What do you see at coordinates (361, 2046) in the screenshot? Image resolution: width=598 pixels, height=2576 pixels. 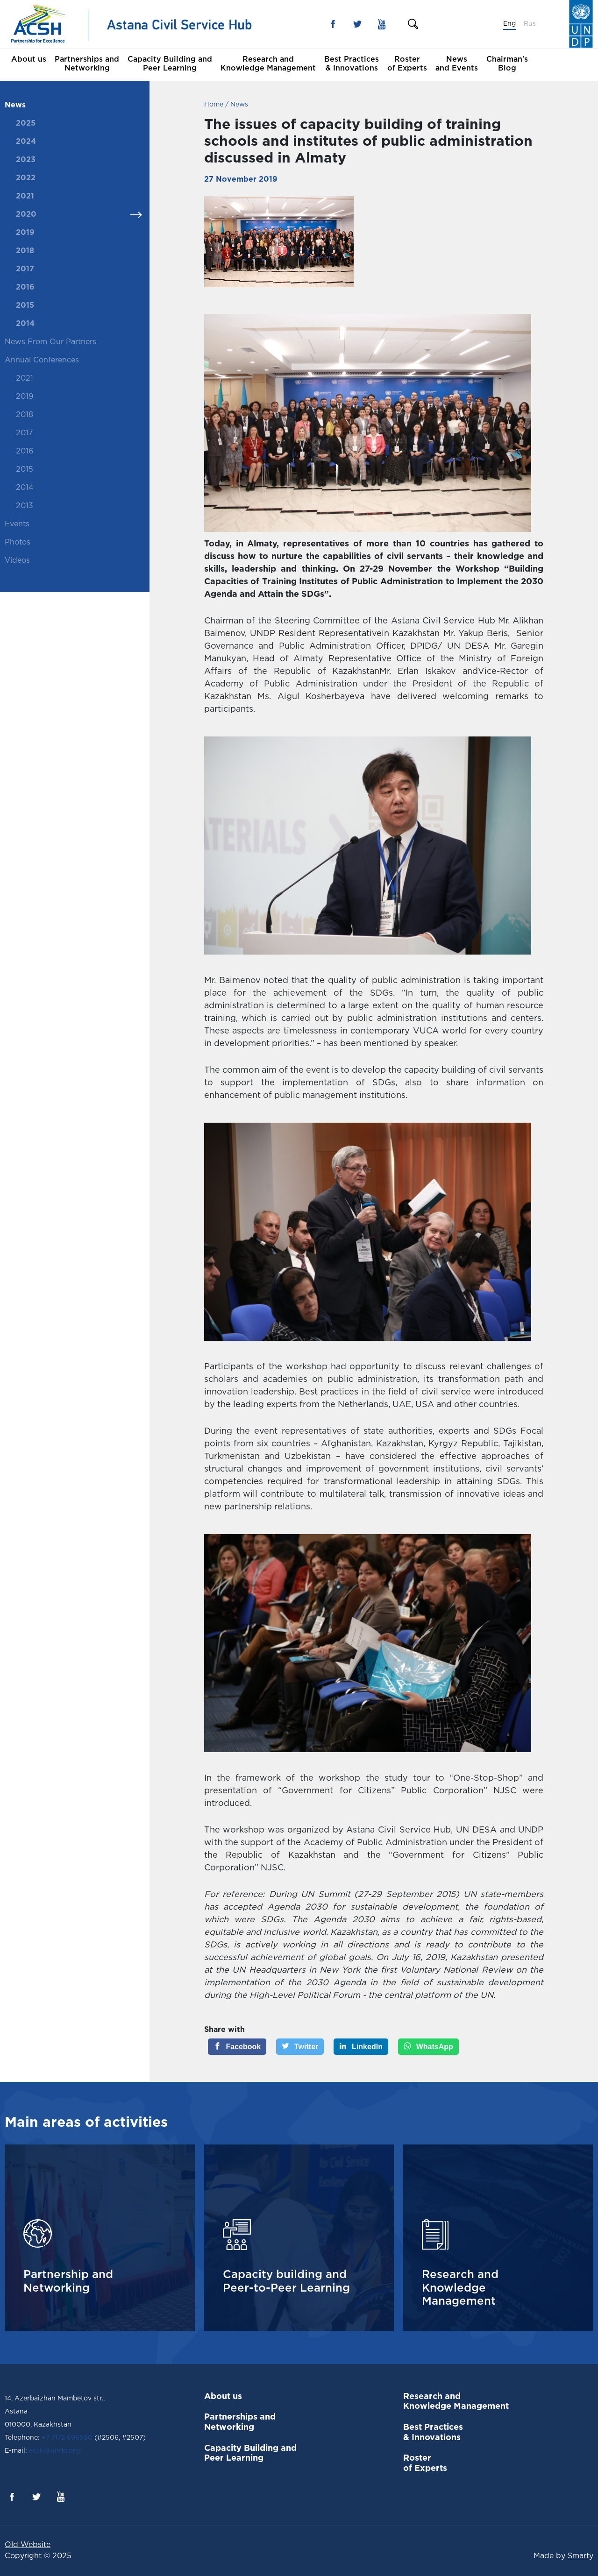 I see `[LinkedIn]` at bounding box center [361, 2046].